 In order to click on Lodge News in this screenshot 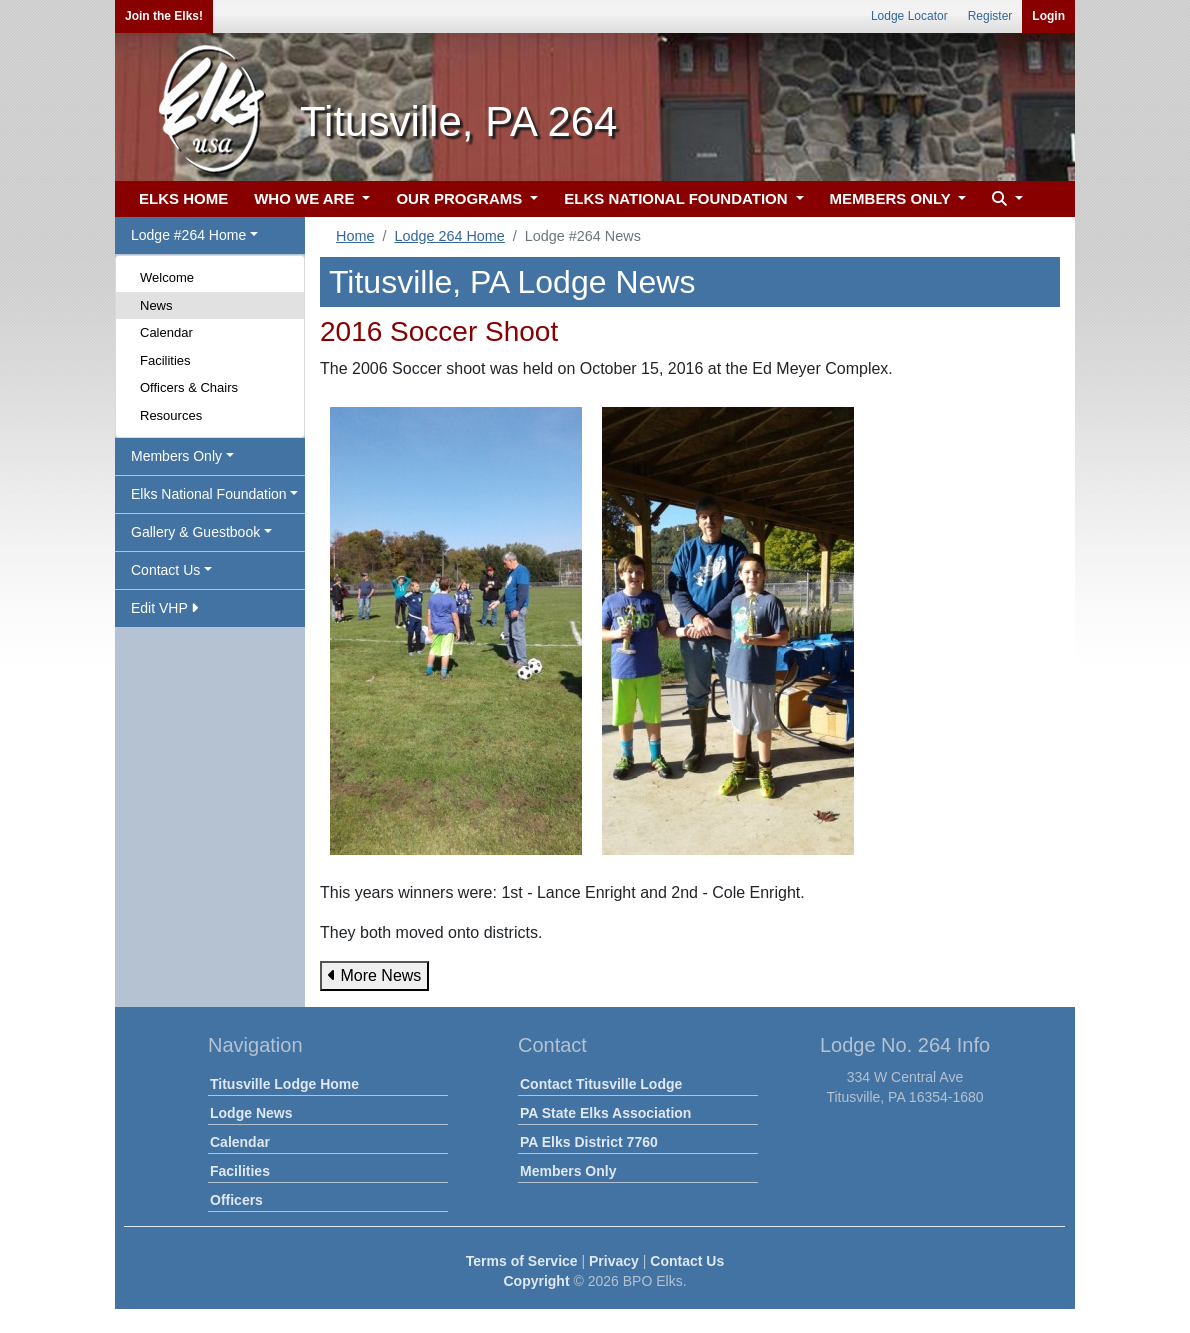, I will do `click(251, 1113)`.